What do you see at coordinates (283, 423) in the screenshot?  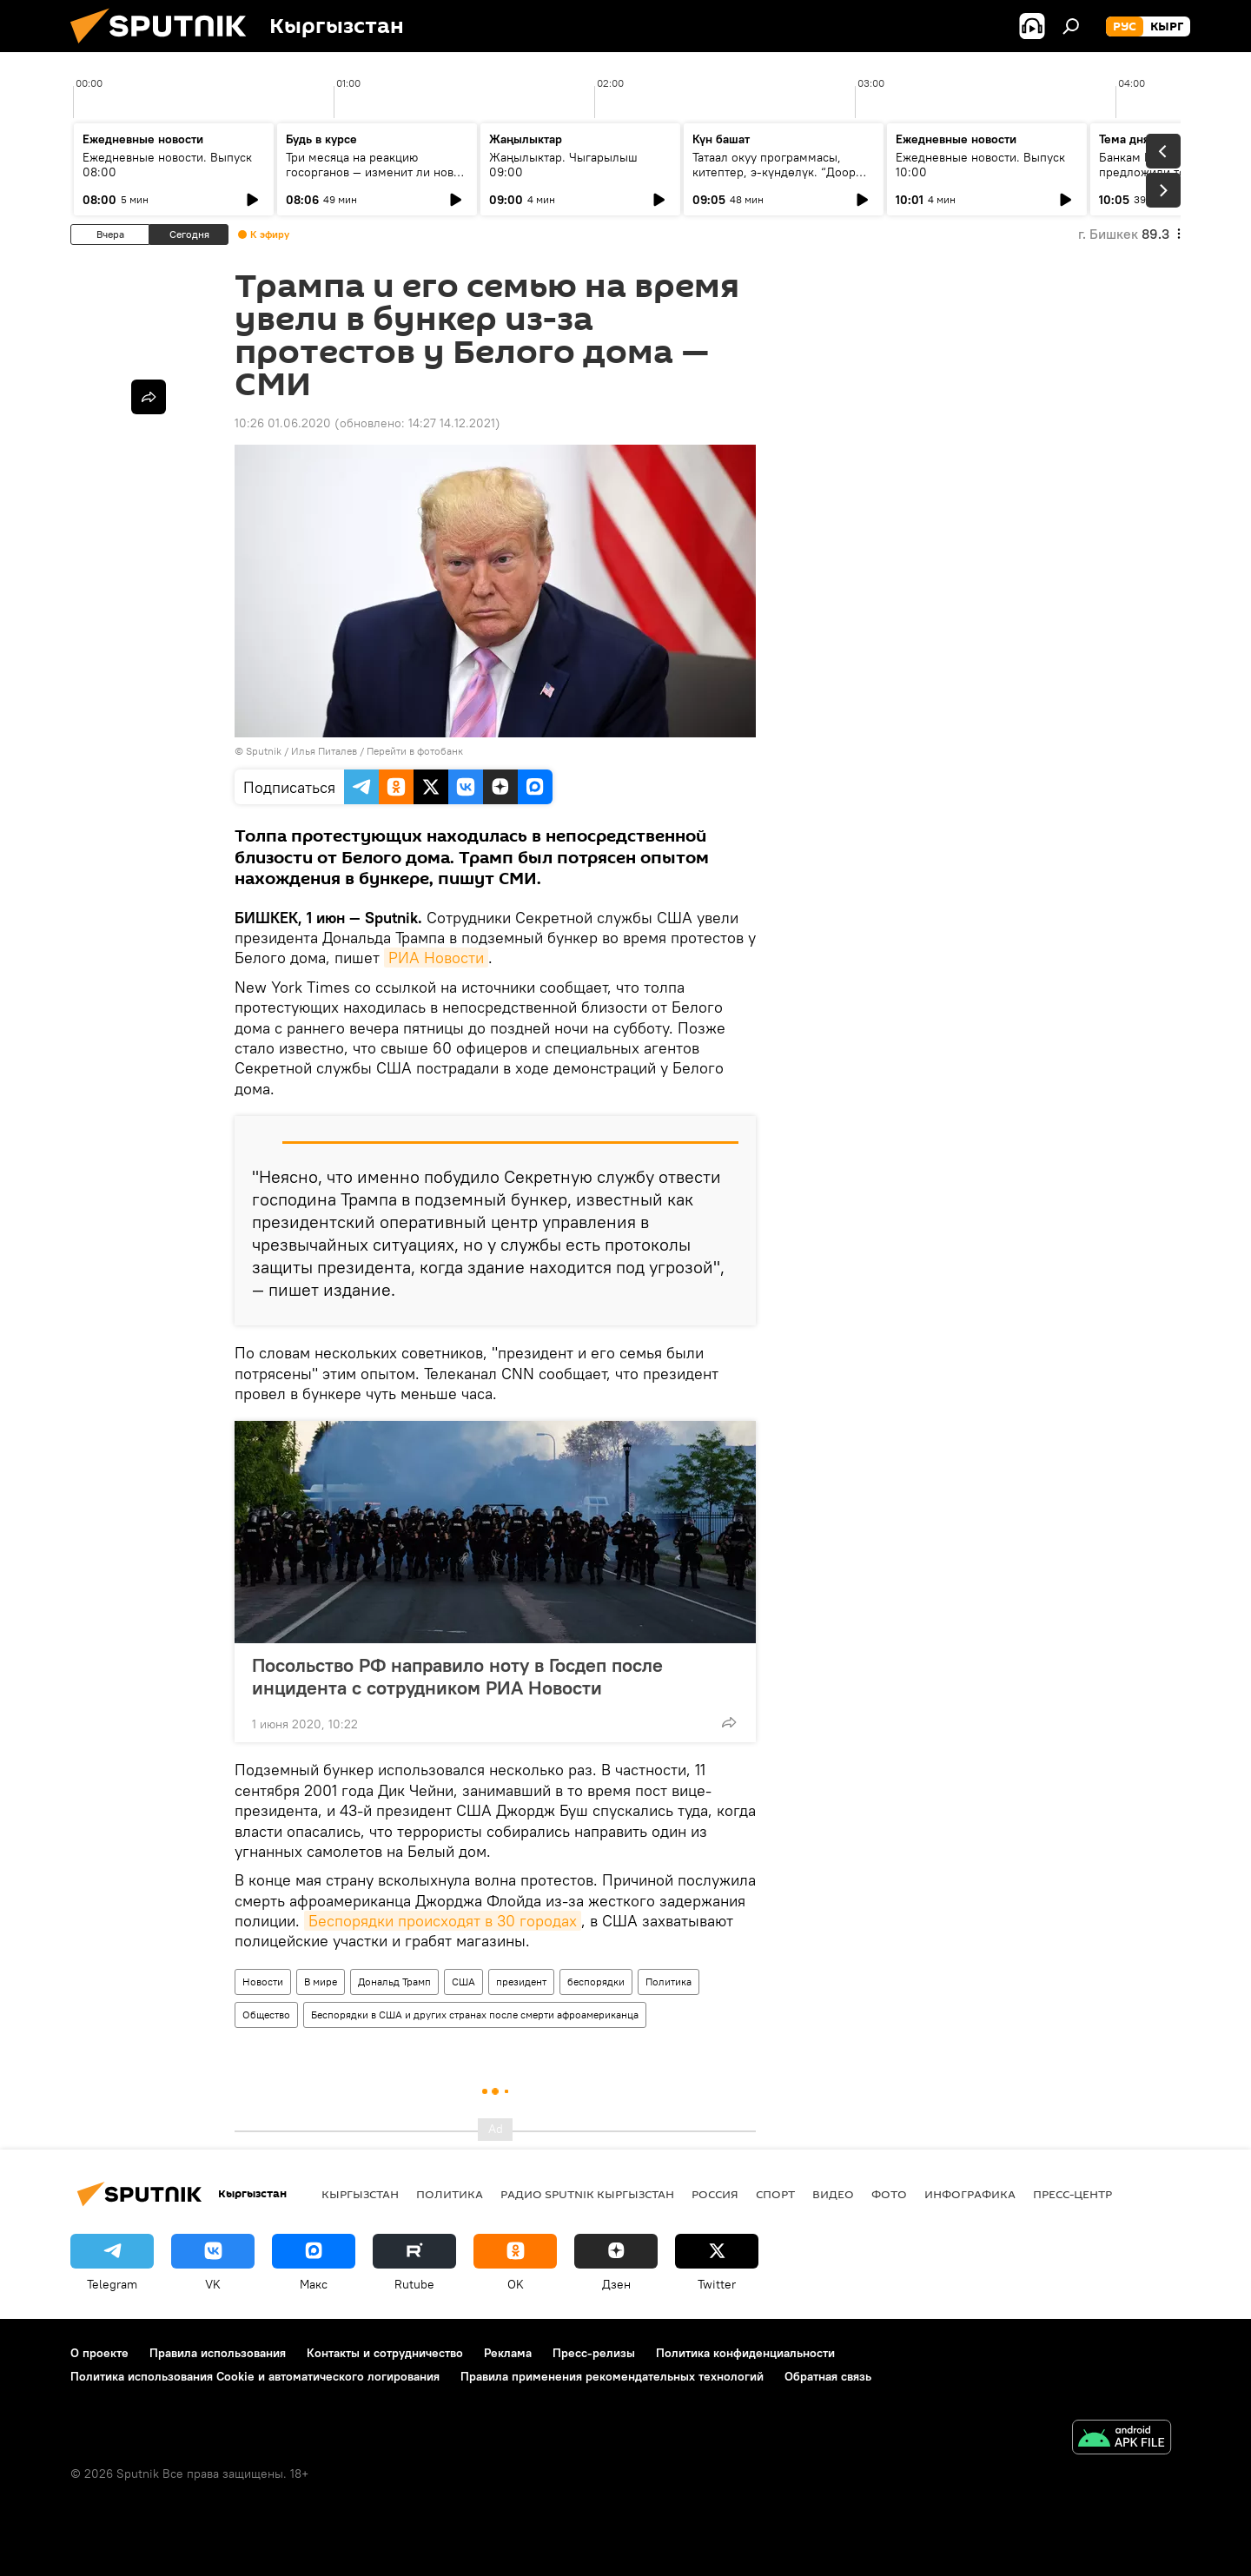 I see `10:26 01.06.2020` at bounding box center [283, 423].